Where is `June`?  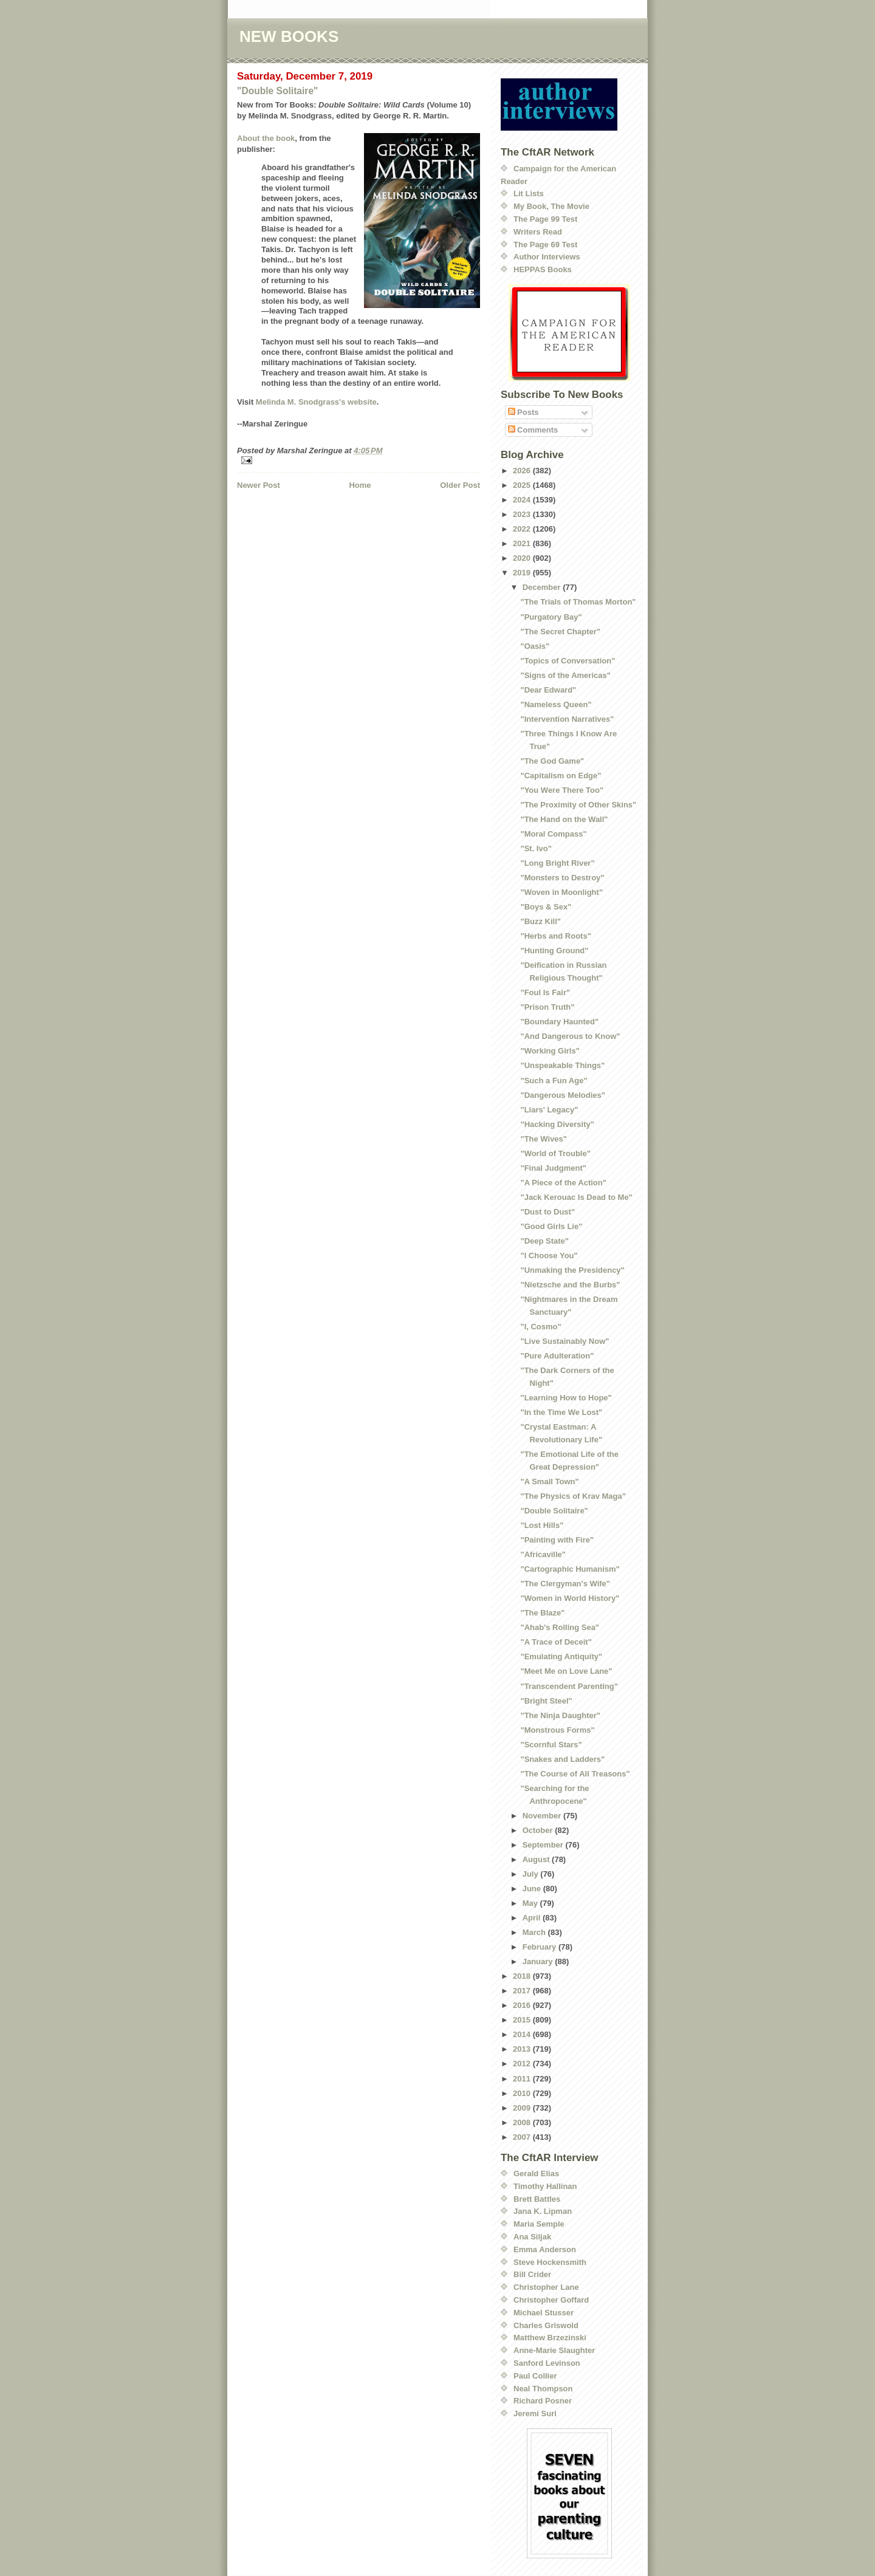 June is located at coordinates (533, 1888).